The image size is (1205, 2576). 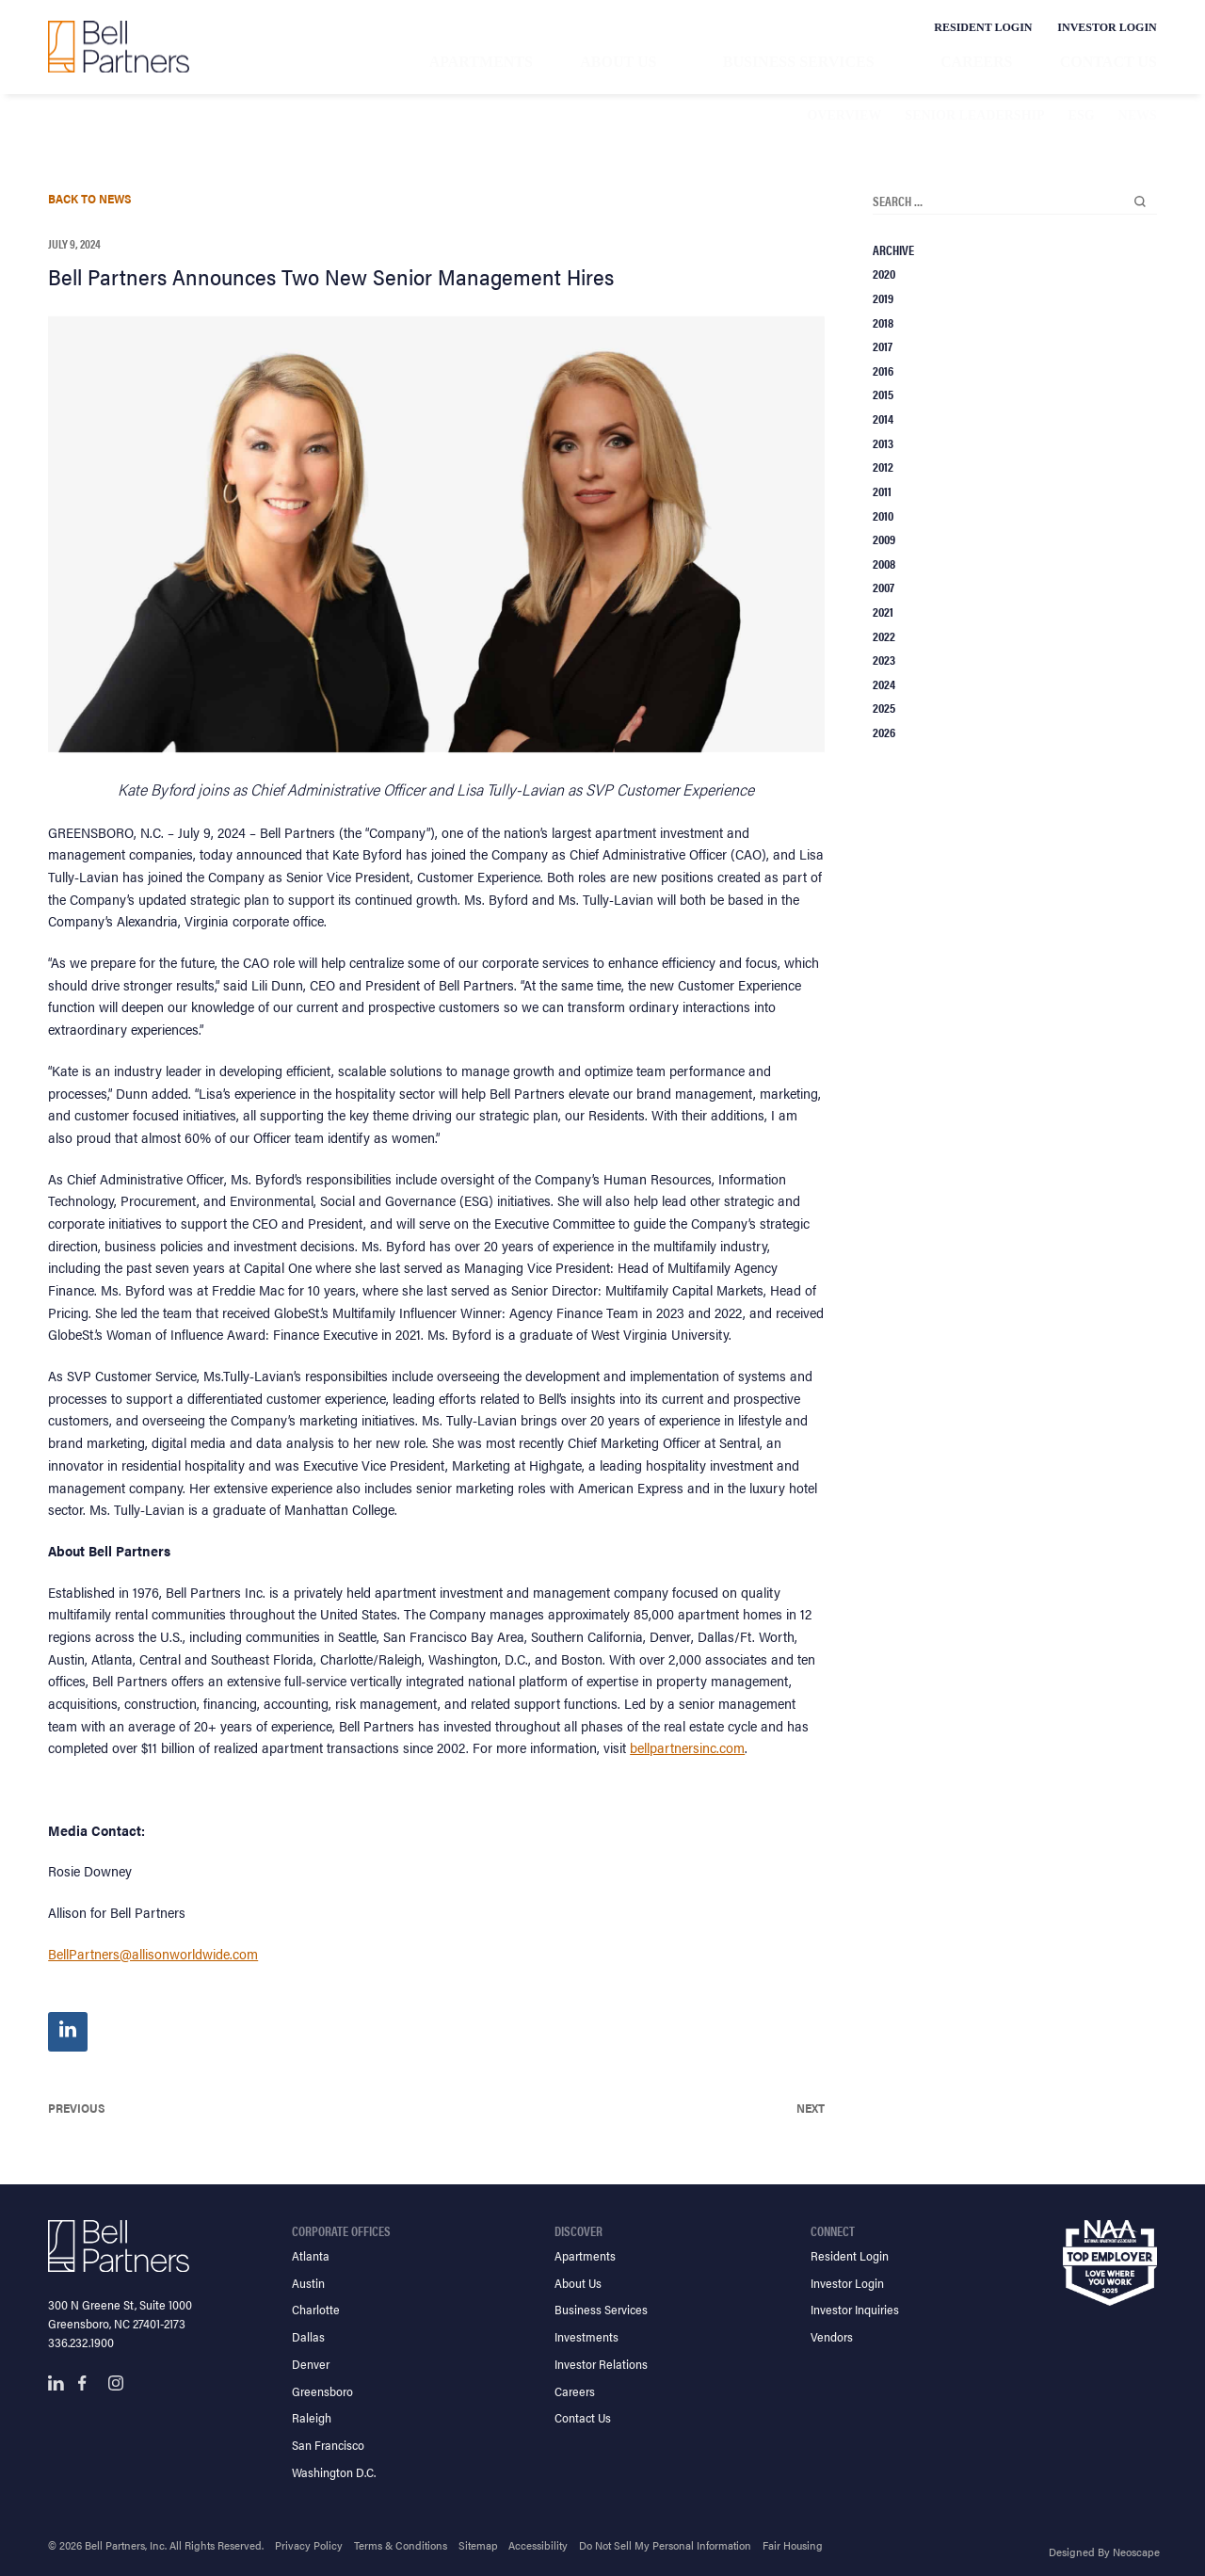 What do you see at coordinates (799, 62) in the screenshot?
I see `Business Services` at bounding box center [799, 62].